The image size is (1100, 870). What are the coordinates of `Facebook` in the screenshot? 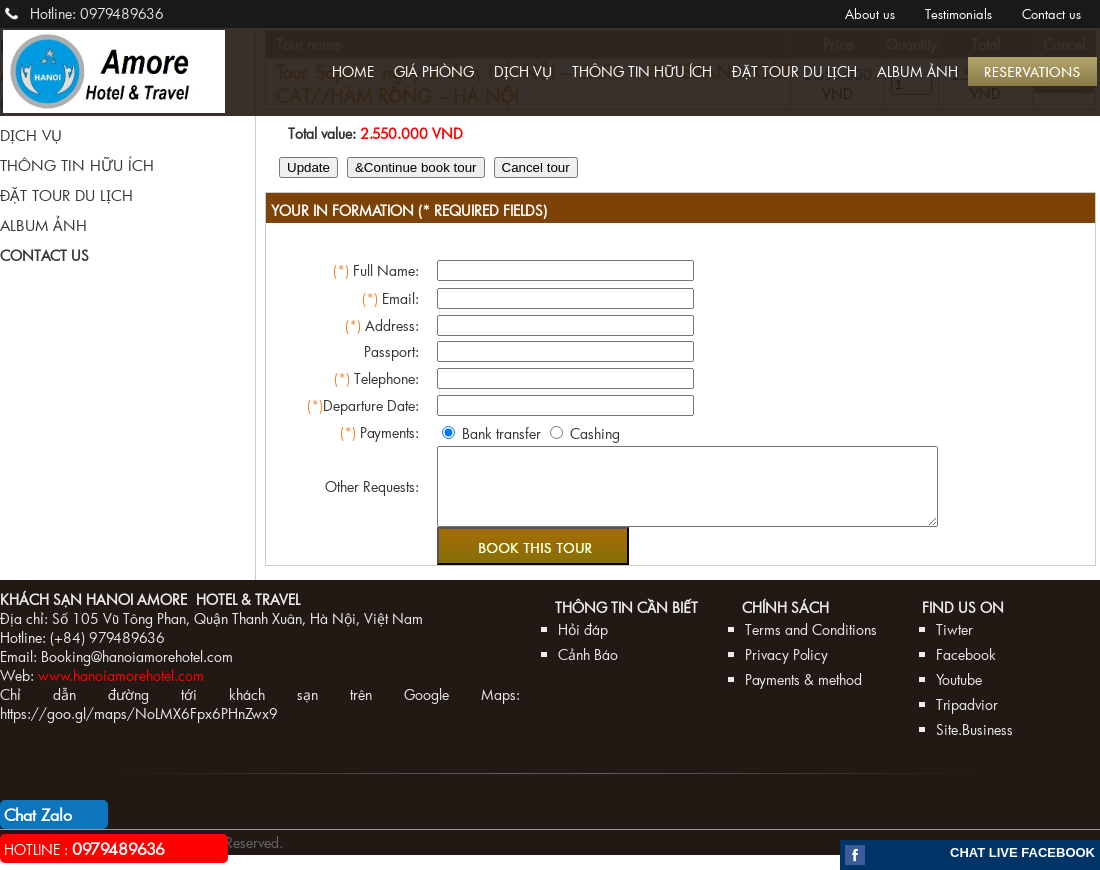 It's located at (966, 669).